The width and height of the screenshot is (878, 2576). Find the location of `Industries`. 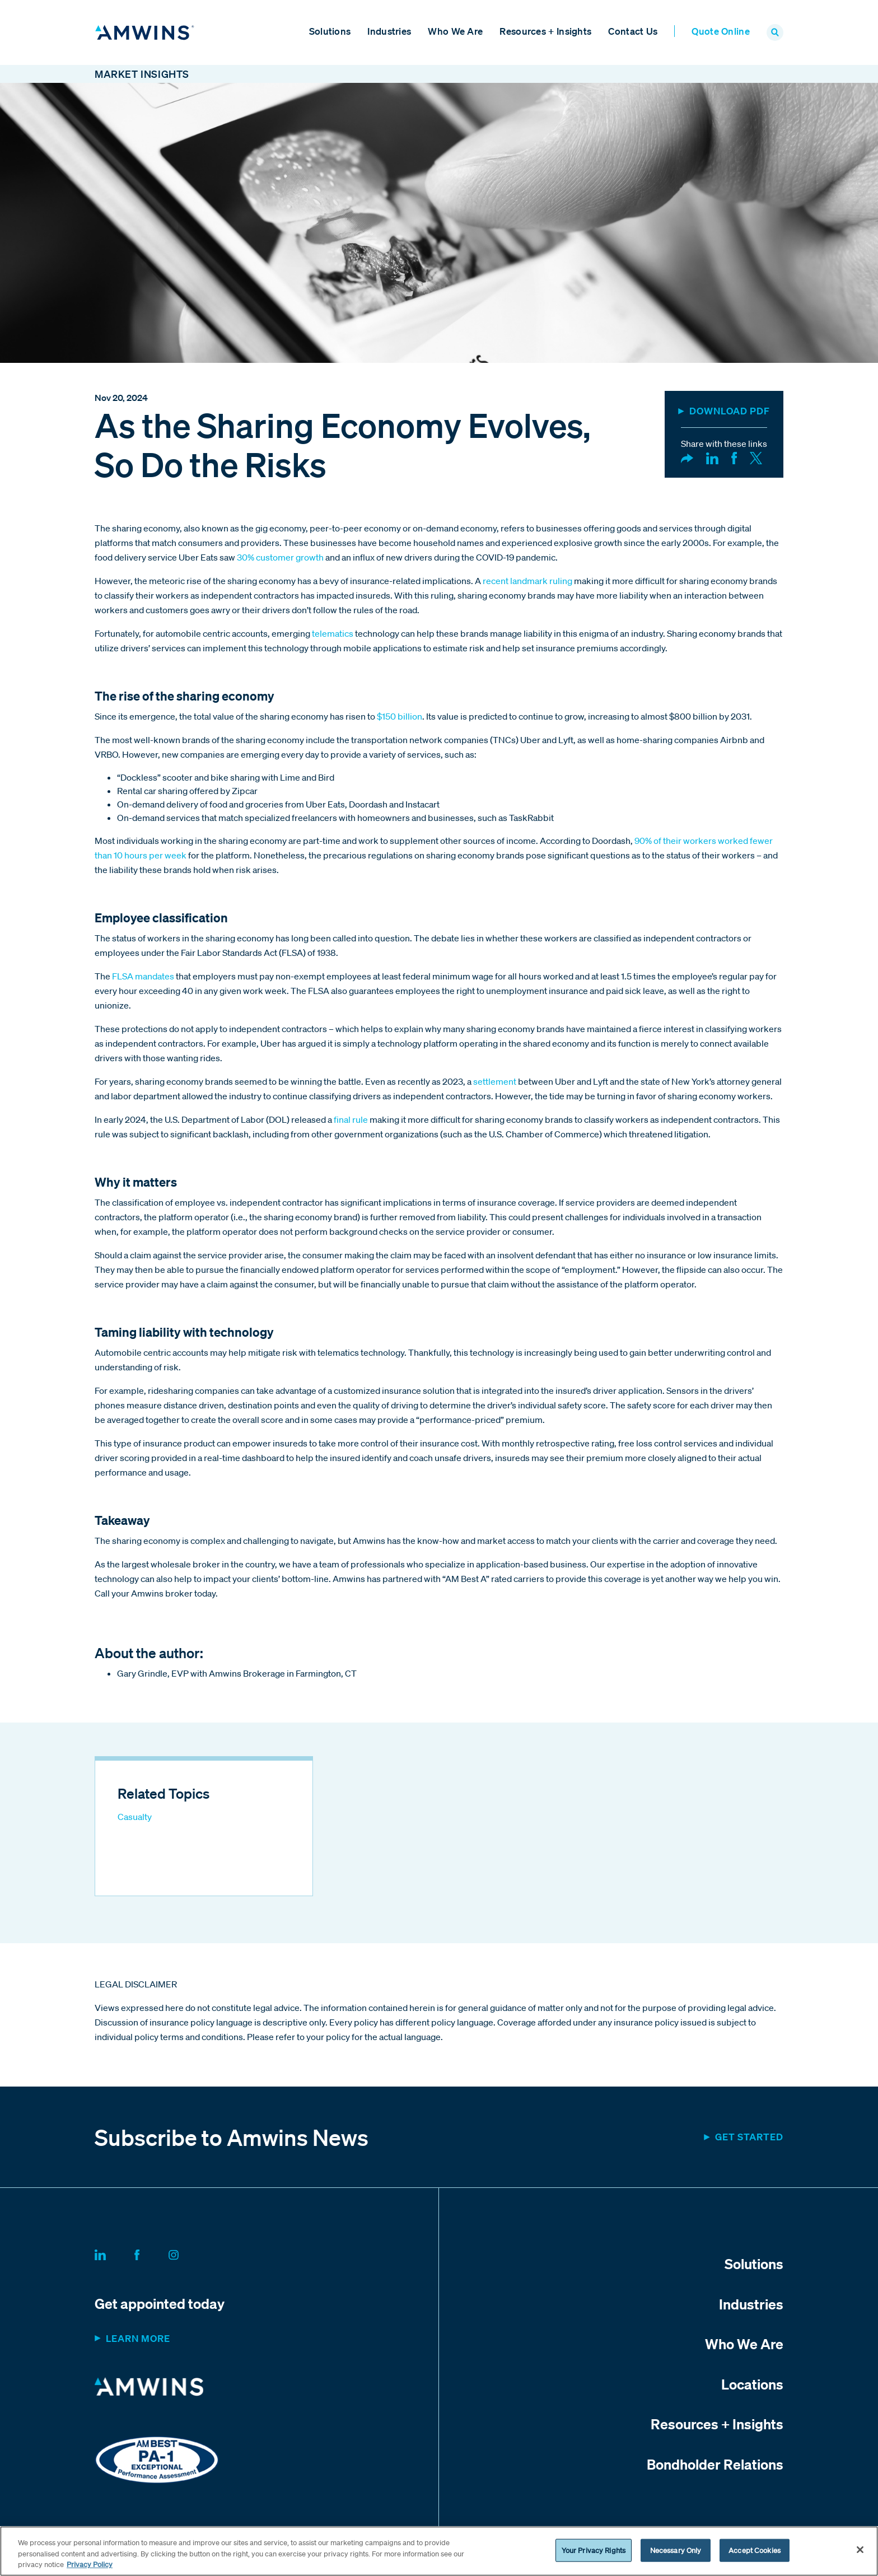

Industries is located at coordinates (389, 32).